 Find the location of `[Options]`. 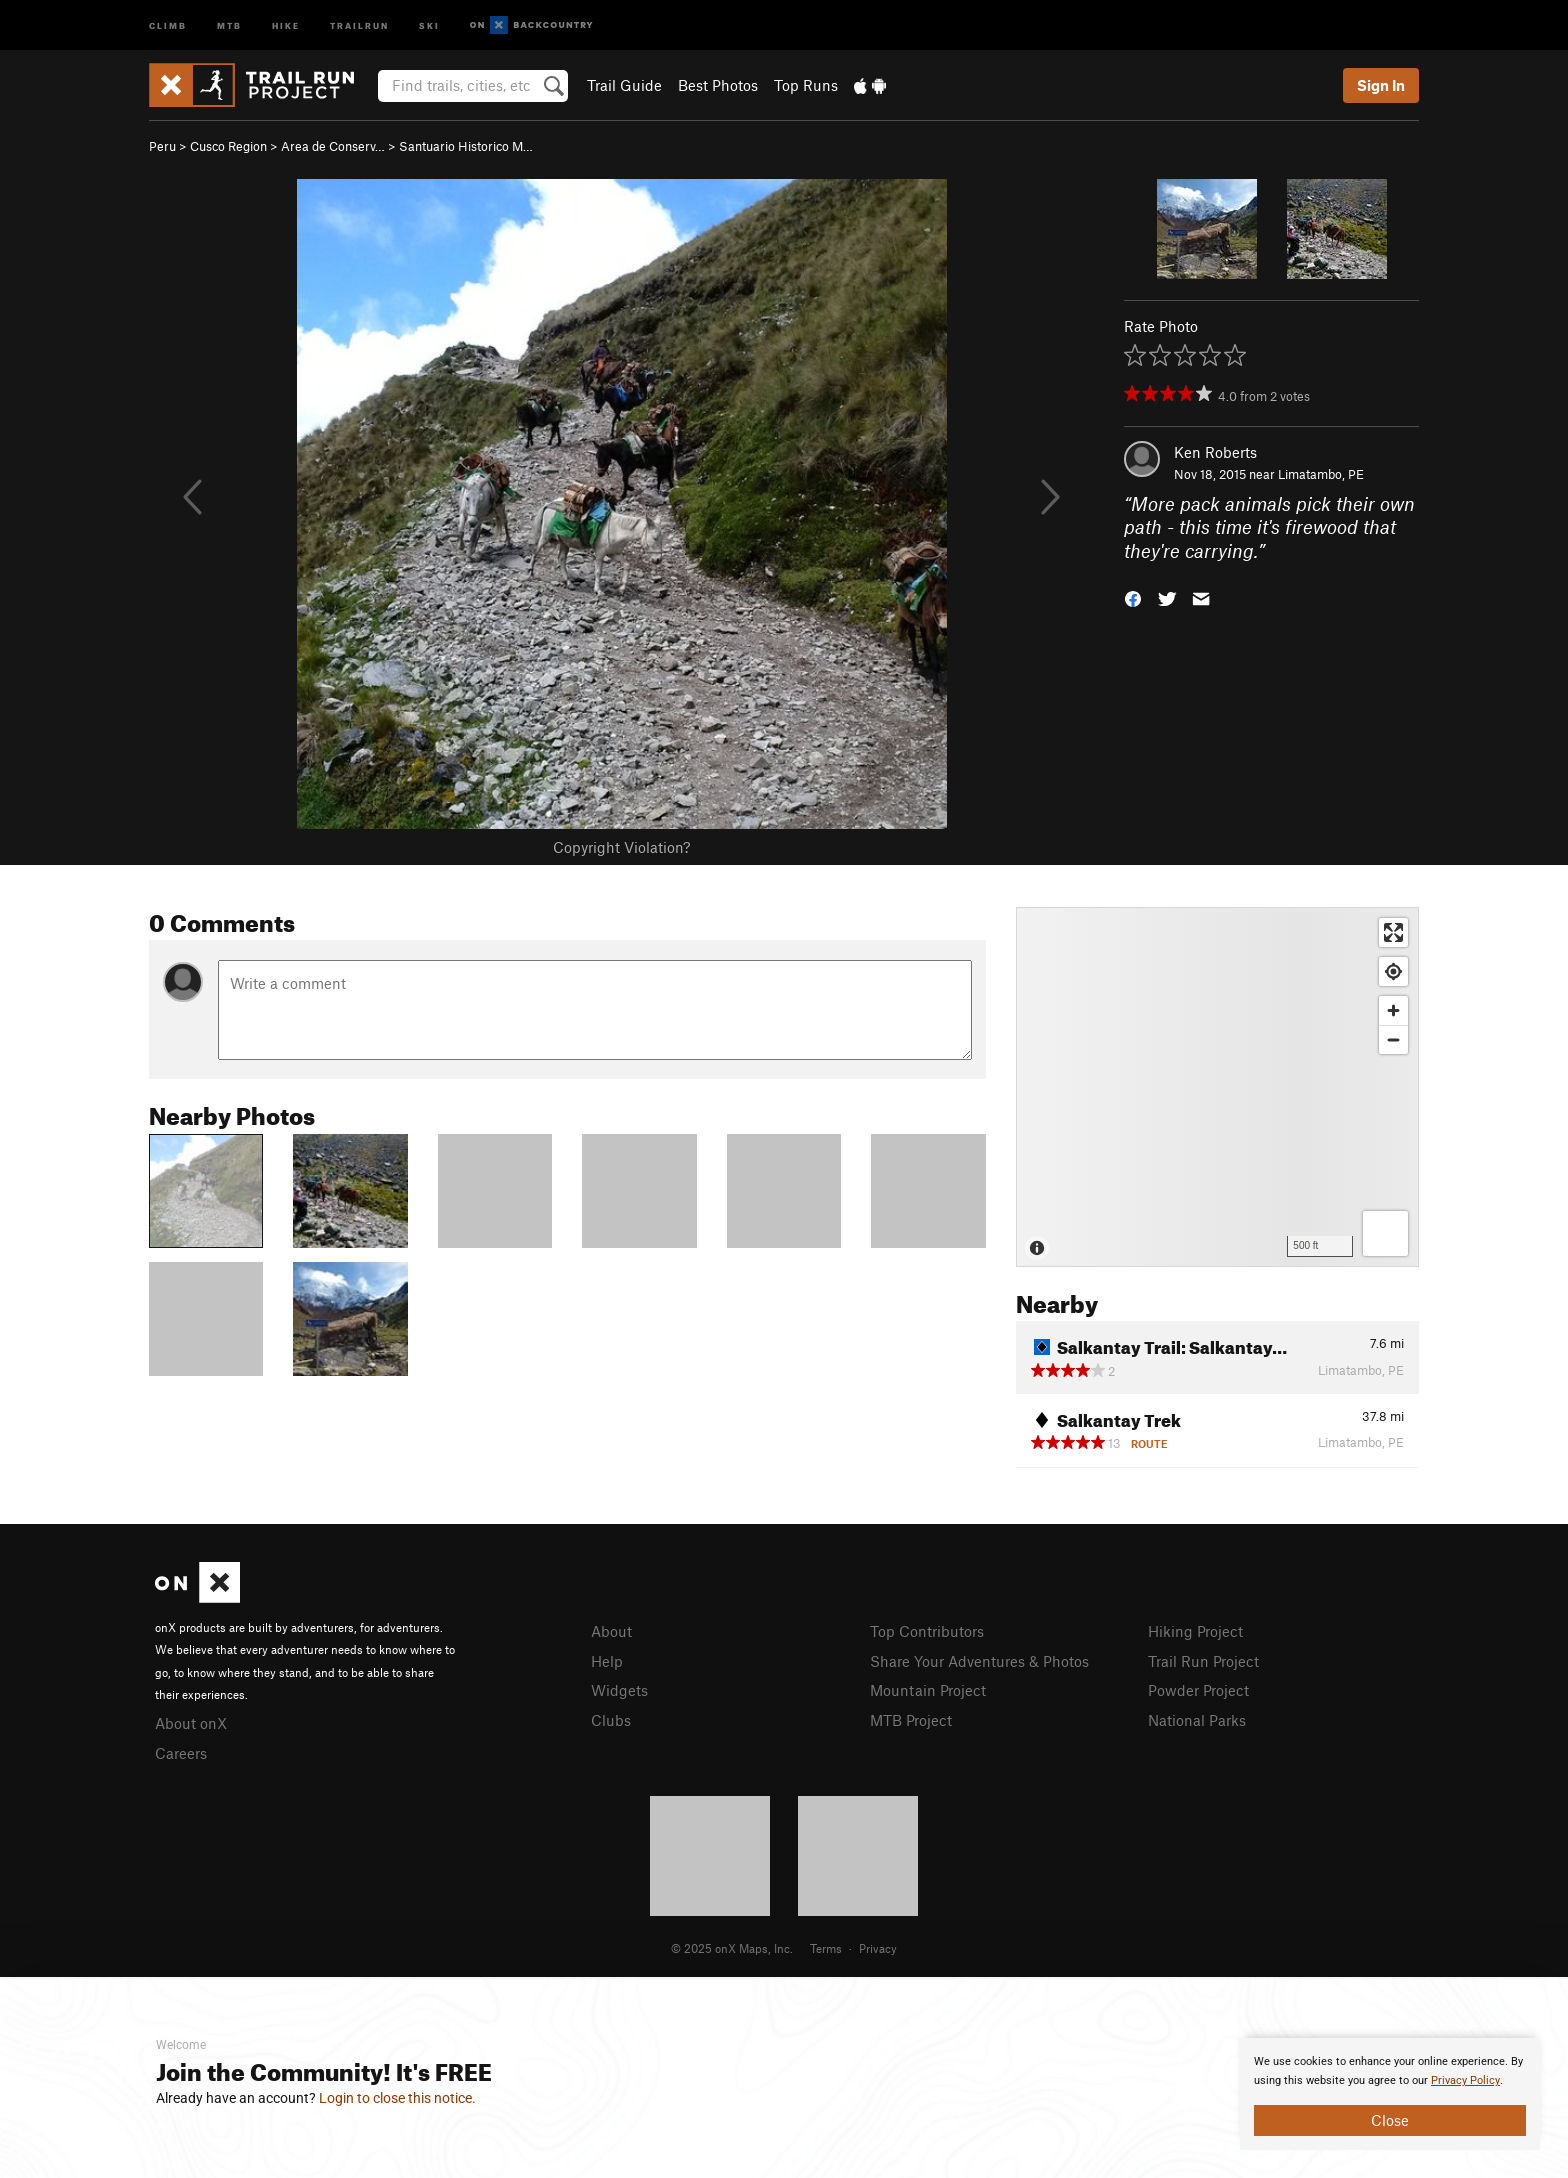

[Options] is located at coordinates (1385, 1233).